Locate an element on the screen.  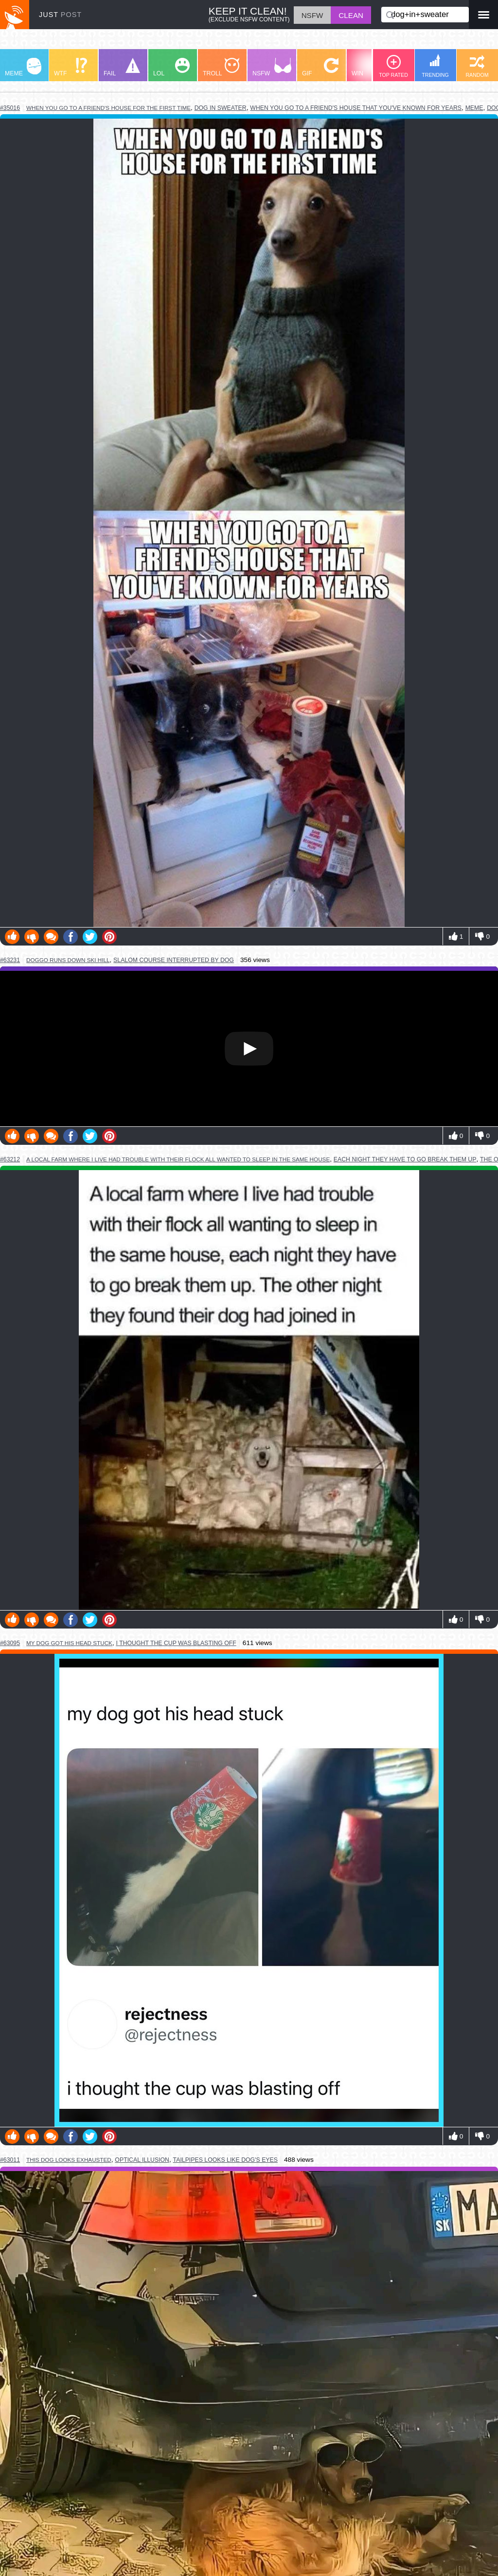
#35016 is located at coordinates (10, 108).